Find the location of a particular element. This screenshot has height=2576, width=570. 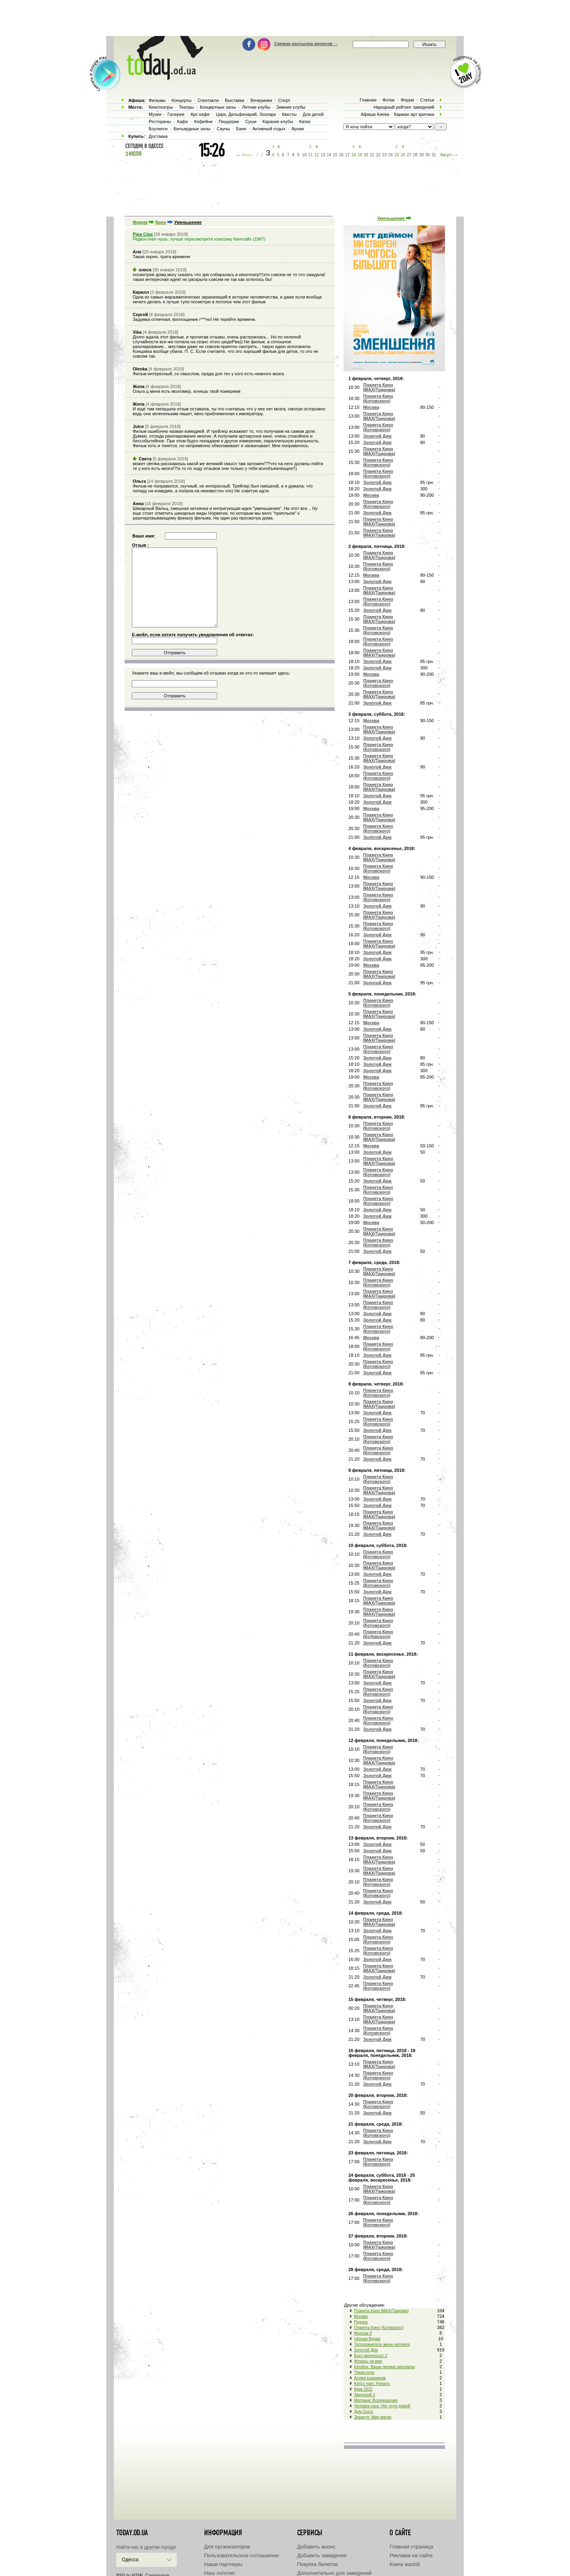

Kinobox. Ваши личные кинозалы is located at coordinates (384, 2367).